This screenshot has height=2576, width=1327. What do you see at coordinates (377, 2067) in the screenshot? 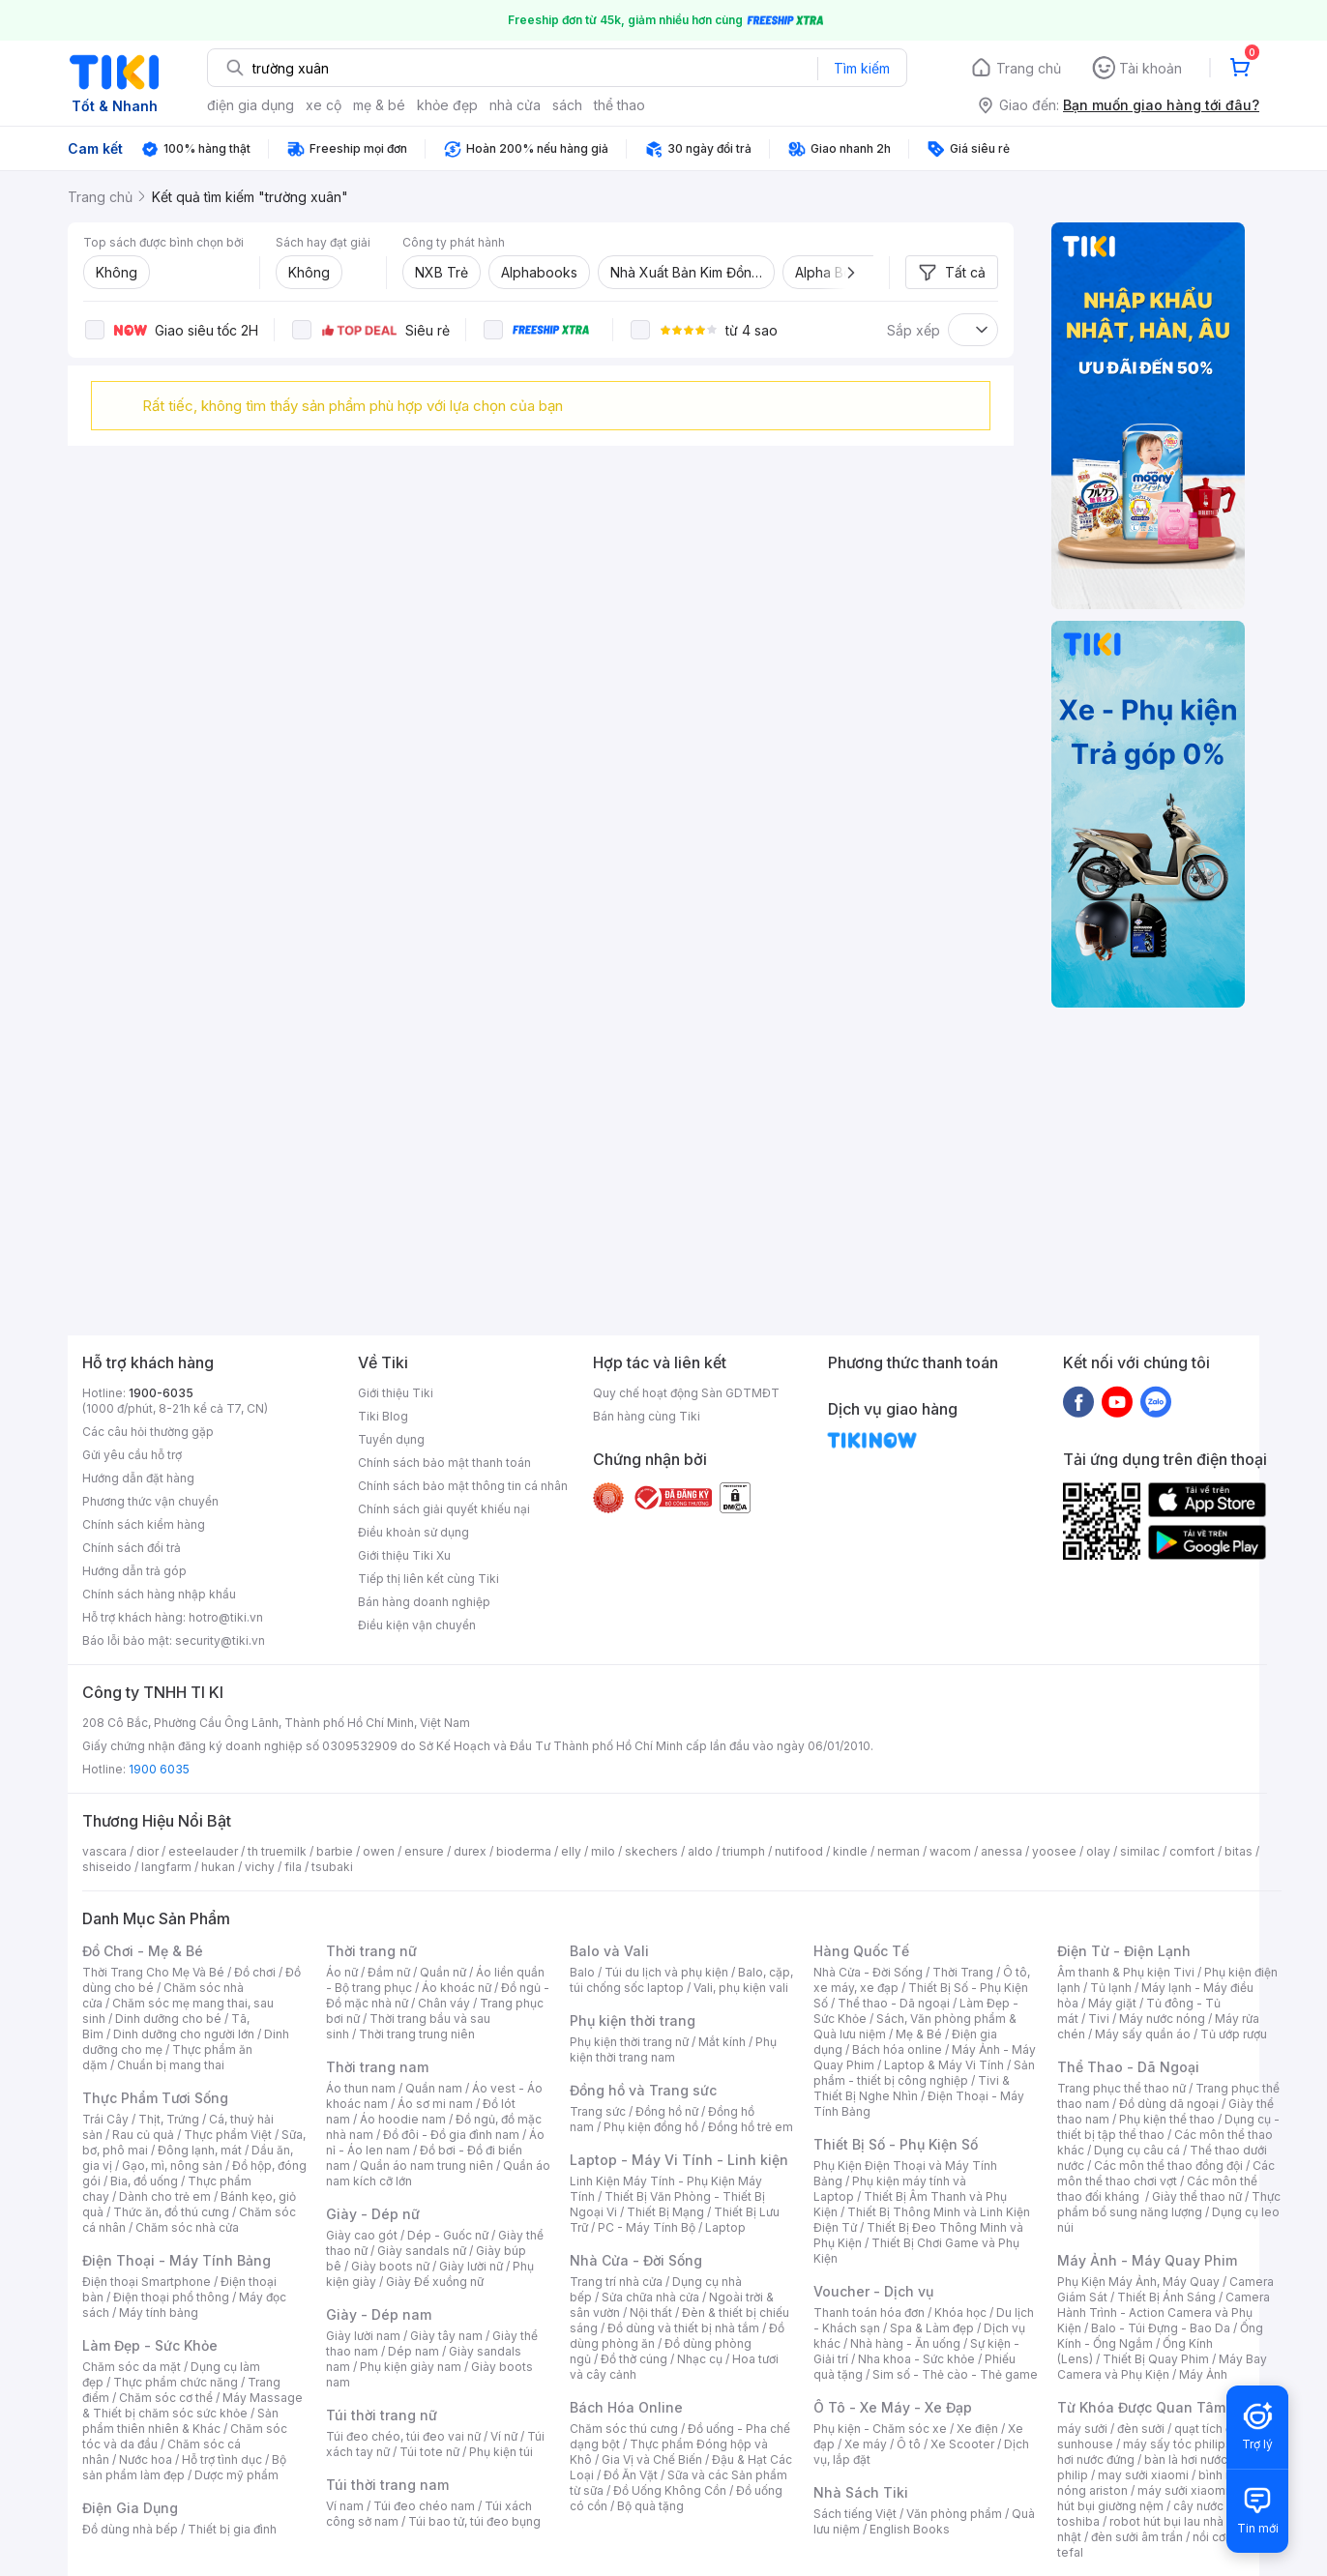
I see `Thời trang nam` at bounding box center [377, 2067].